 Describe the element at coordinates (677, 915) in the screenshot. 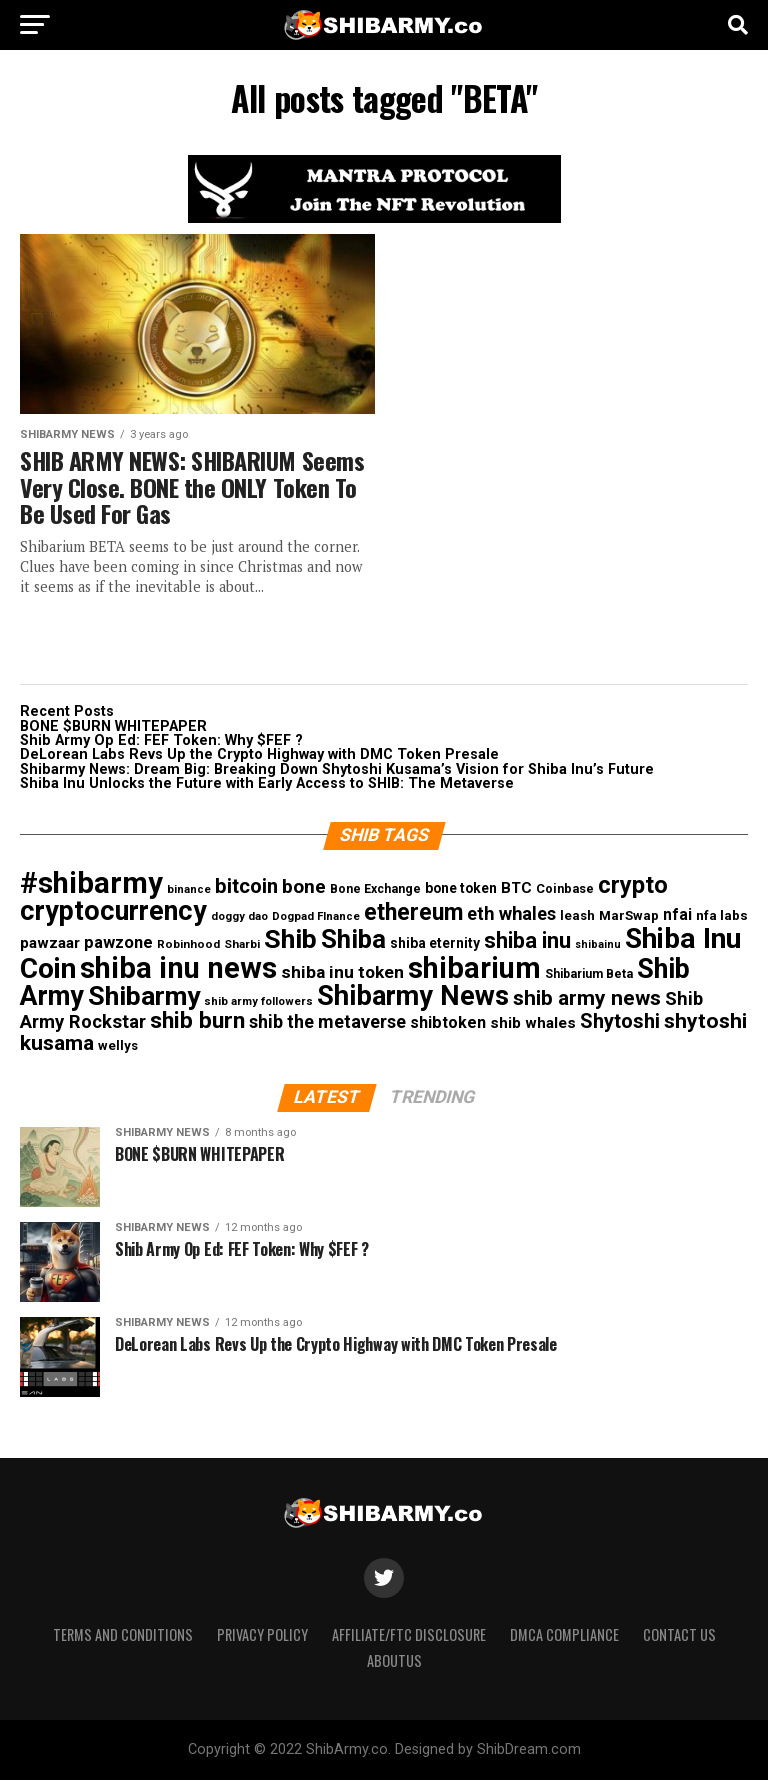

I see `nfai [nfai (21 items)]` at that location.